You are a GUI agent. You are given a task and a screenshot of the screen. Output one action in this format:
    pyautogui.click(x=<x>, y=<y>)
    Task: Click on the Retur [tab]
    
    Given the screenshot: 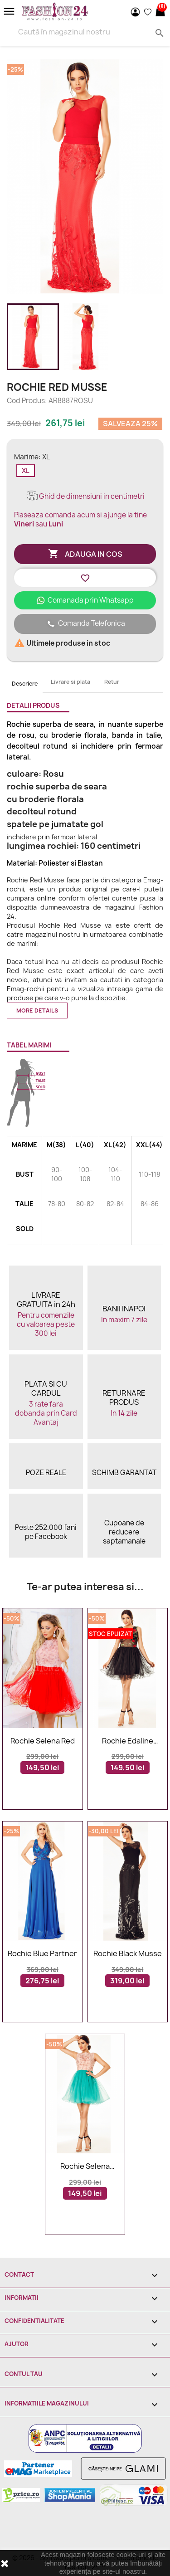 What is the action you would take?
    pyautogui.click(x=111, y=682)
    